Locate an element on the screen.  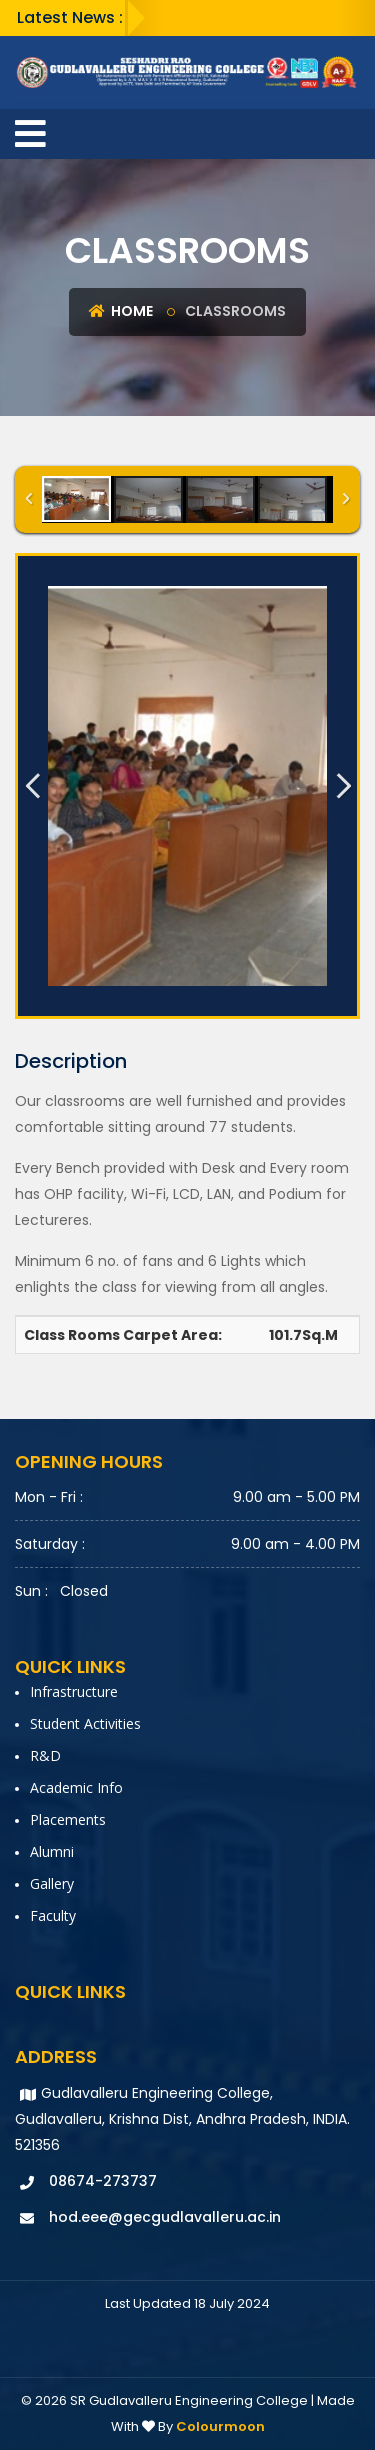
Colourmoon is located at coordinates (220, 2426).